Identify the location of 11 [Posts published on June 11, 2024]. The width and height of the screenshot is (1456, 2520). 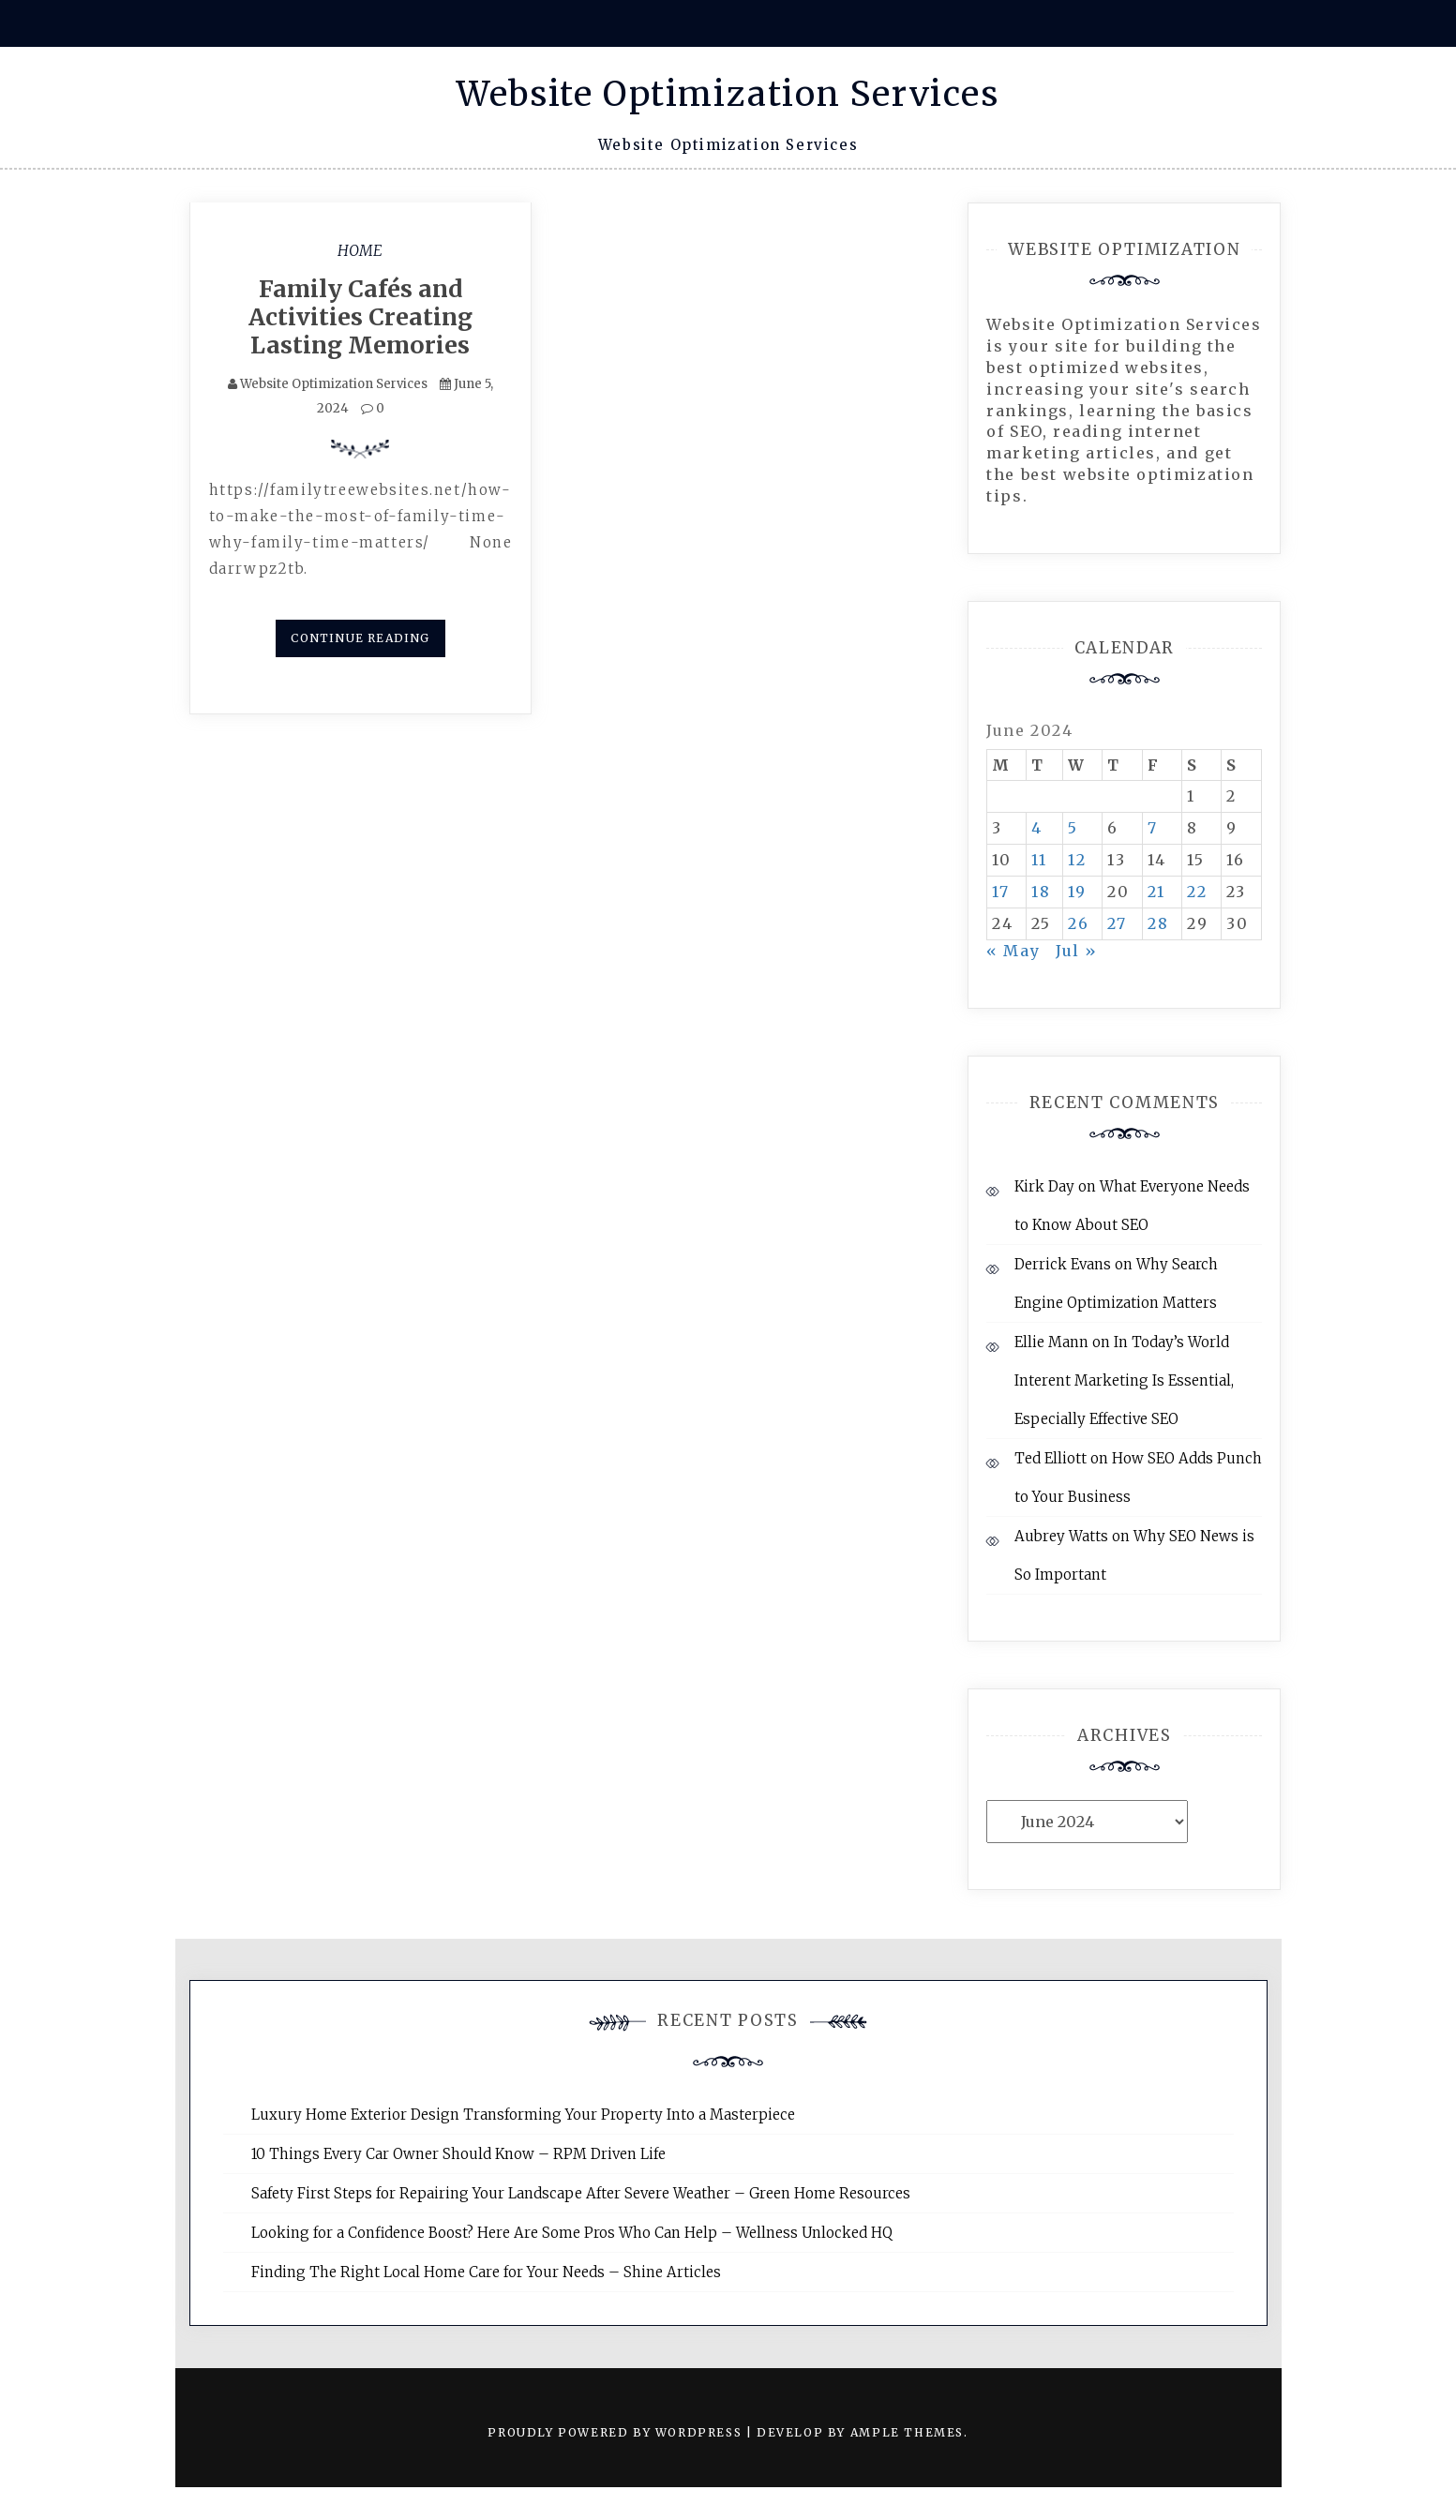
(1038, 859).